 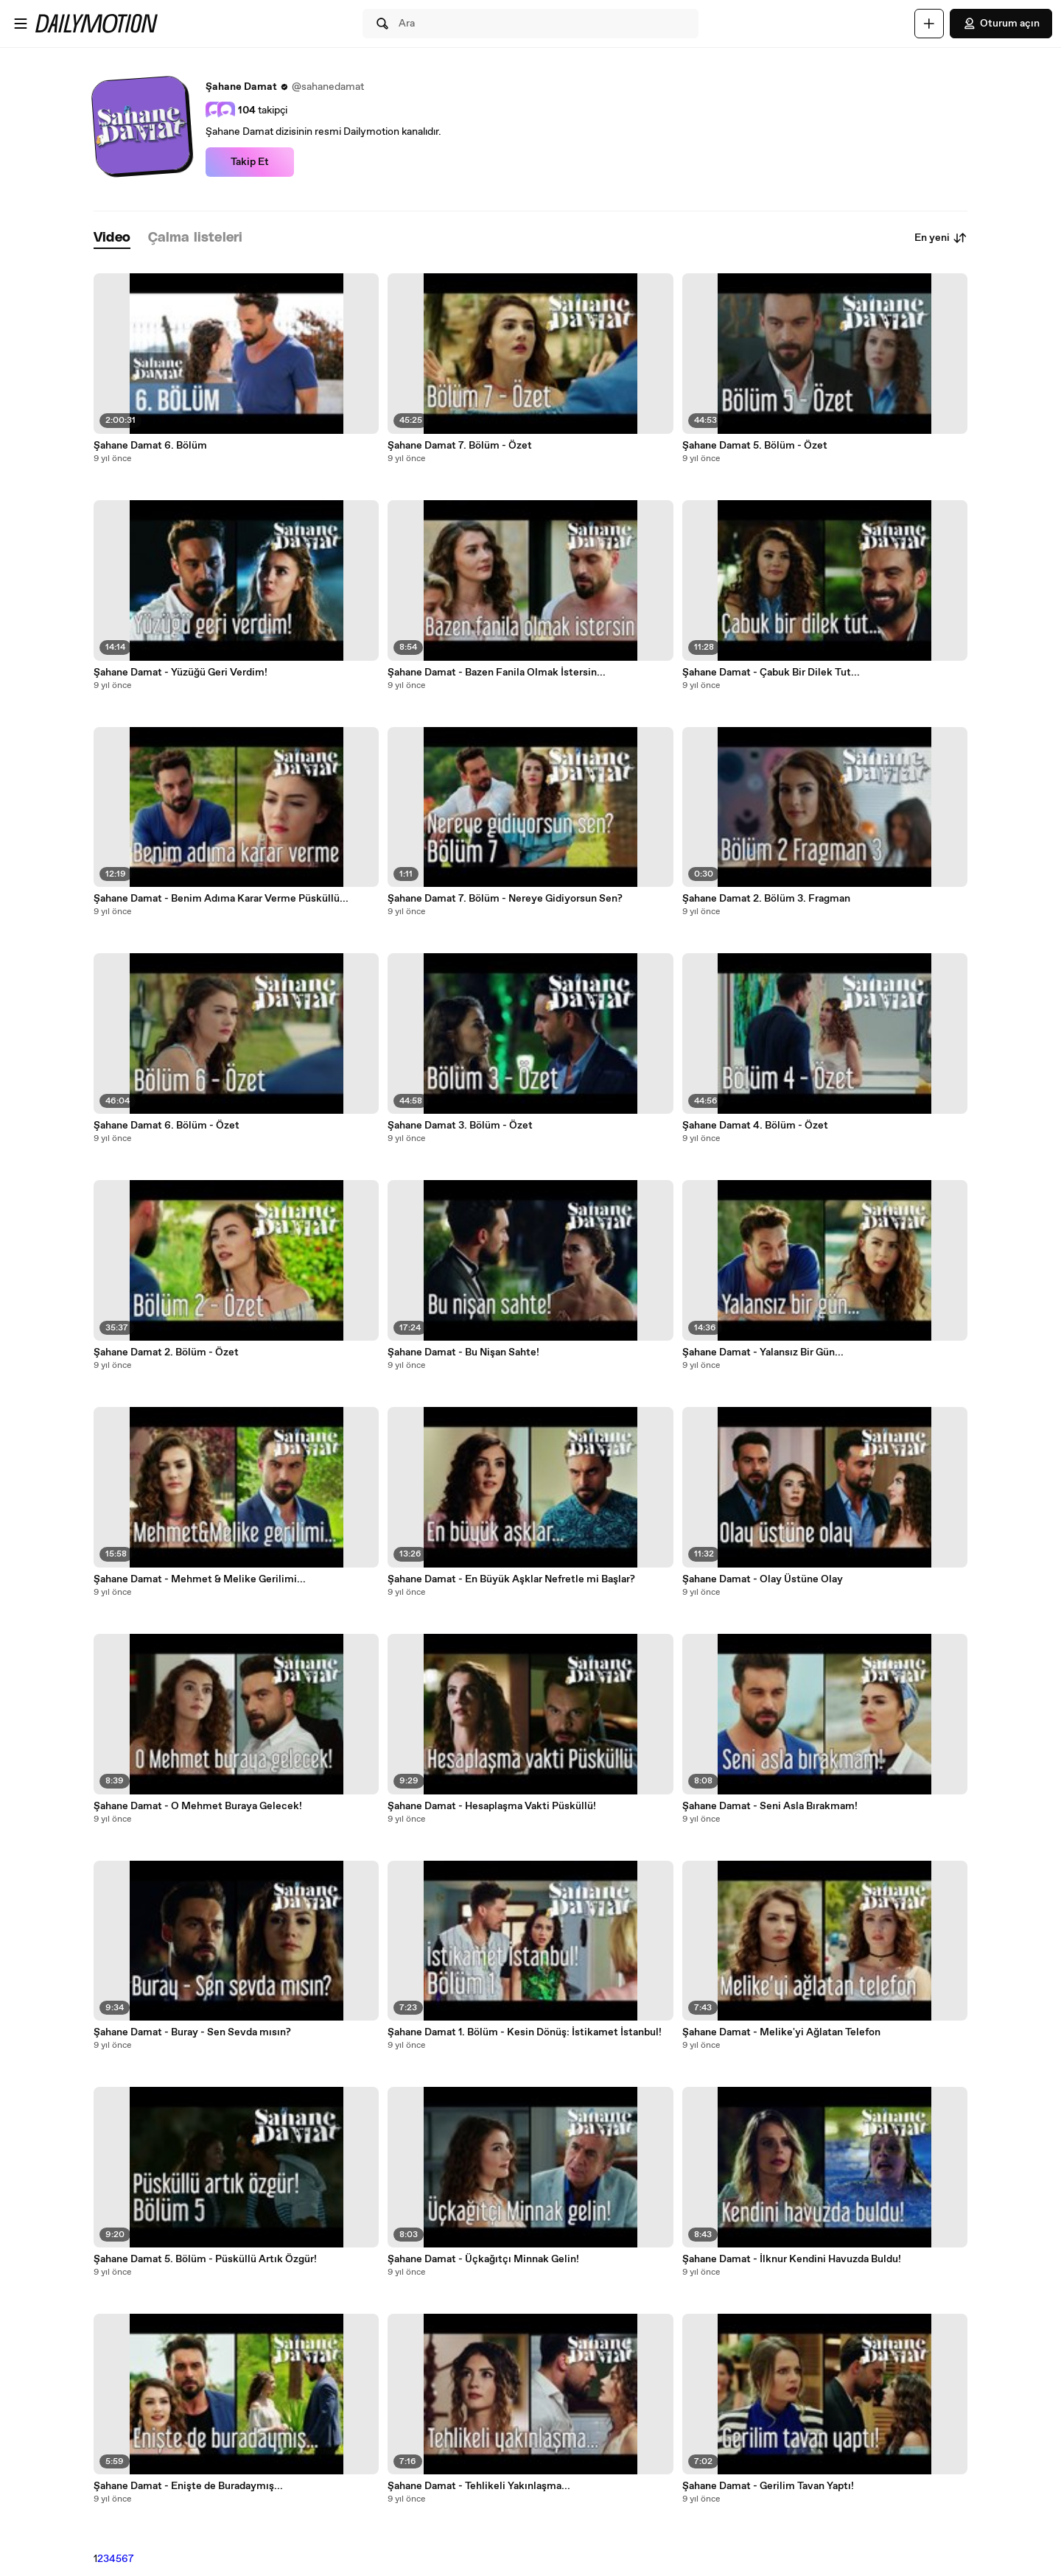 What do you see at coordinates (511, 1579) in the screenshot?
I see `Şahane Damat - En Büyük Aşklar Nefretle mi Başlar?` at bounding box center [511, 1579].